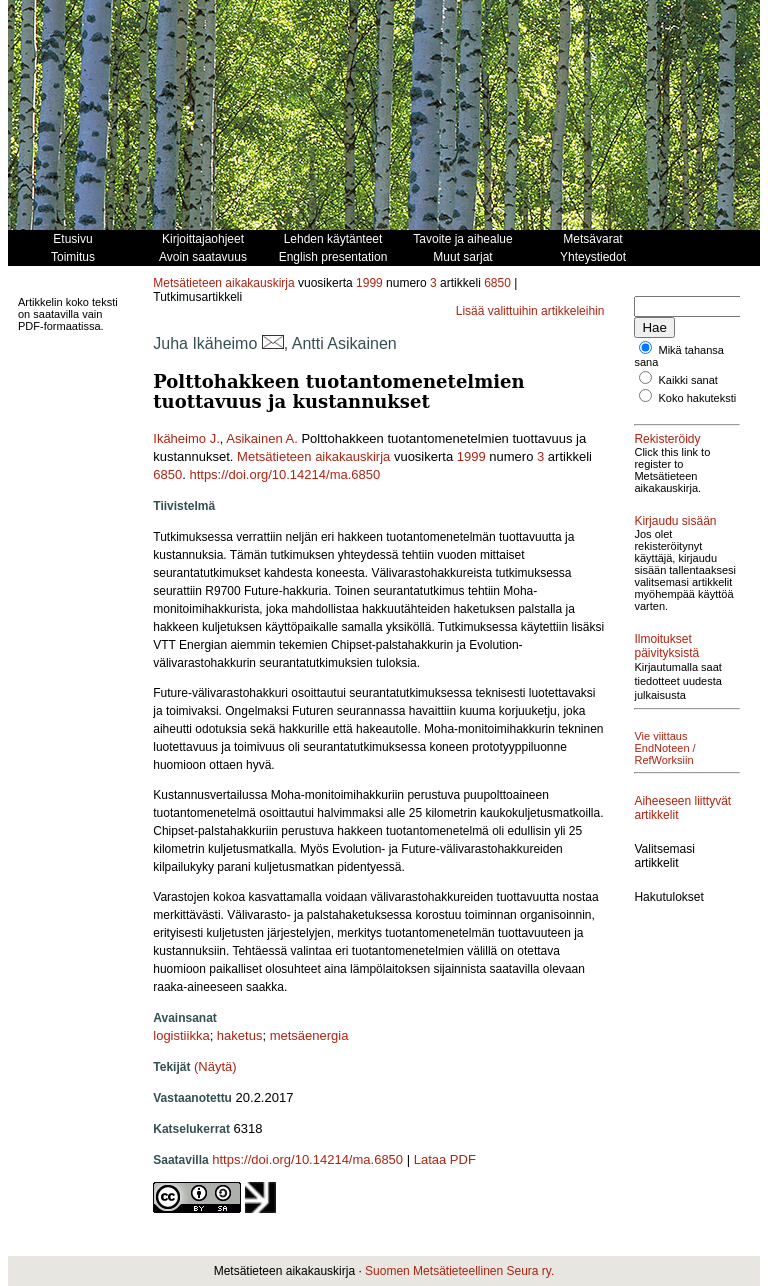 The image size is (768, 1286). I want to click on Metsätieteen aikakauskirja, so click(223, 283).